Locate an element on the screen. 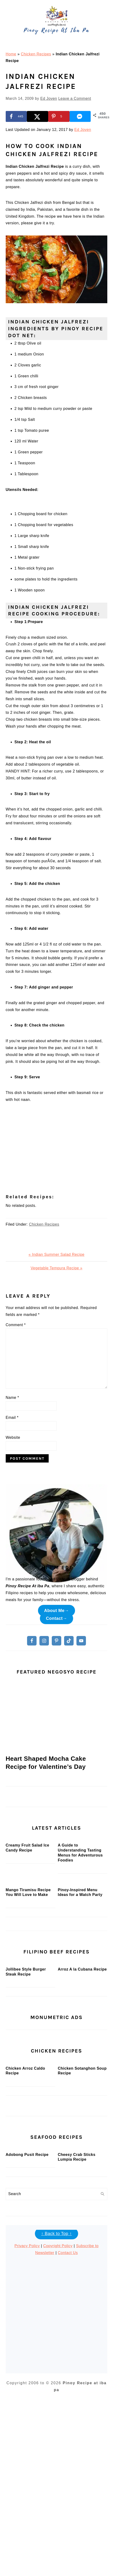 Image resolution: width=113 pixels, height=2576 pixels. Contact→ is located at coordinates (56, 1618).